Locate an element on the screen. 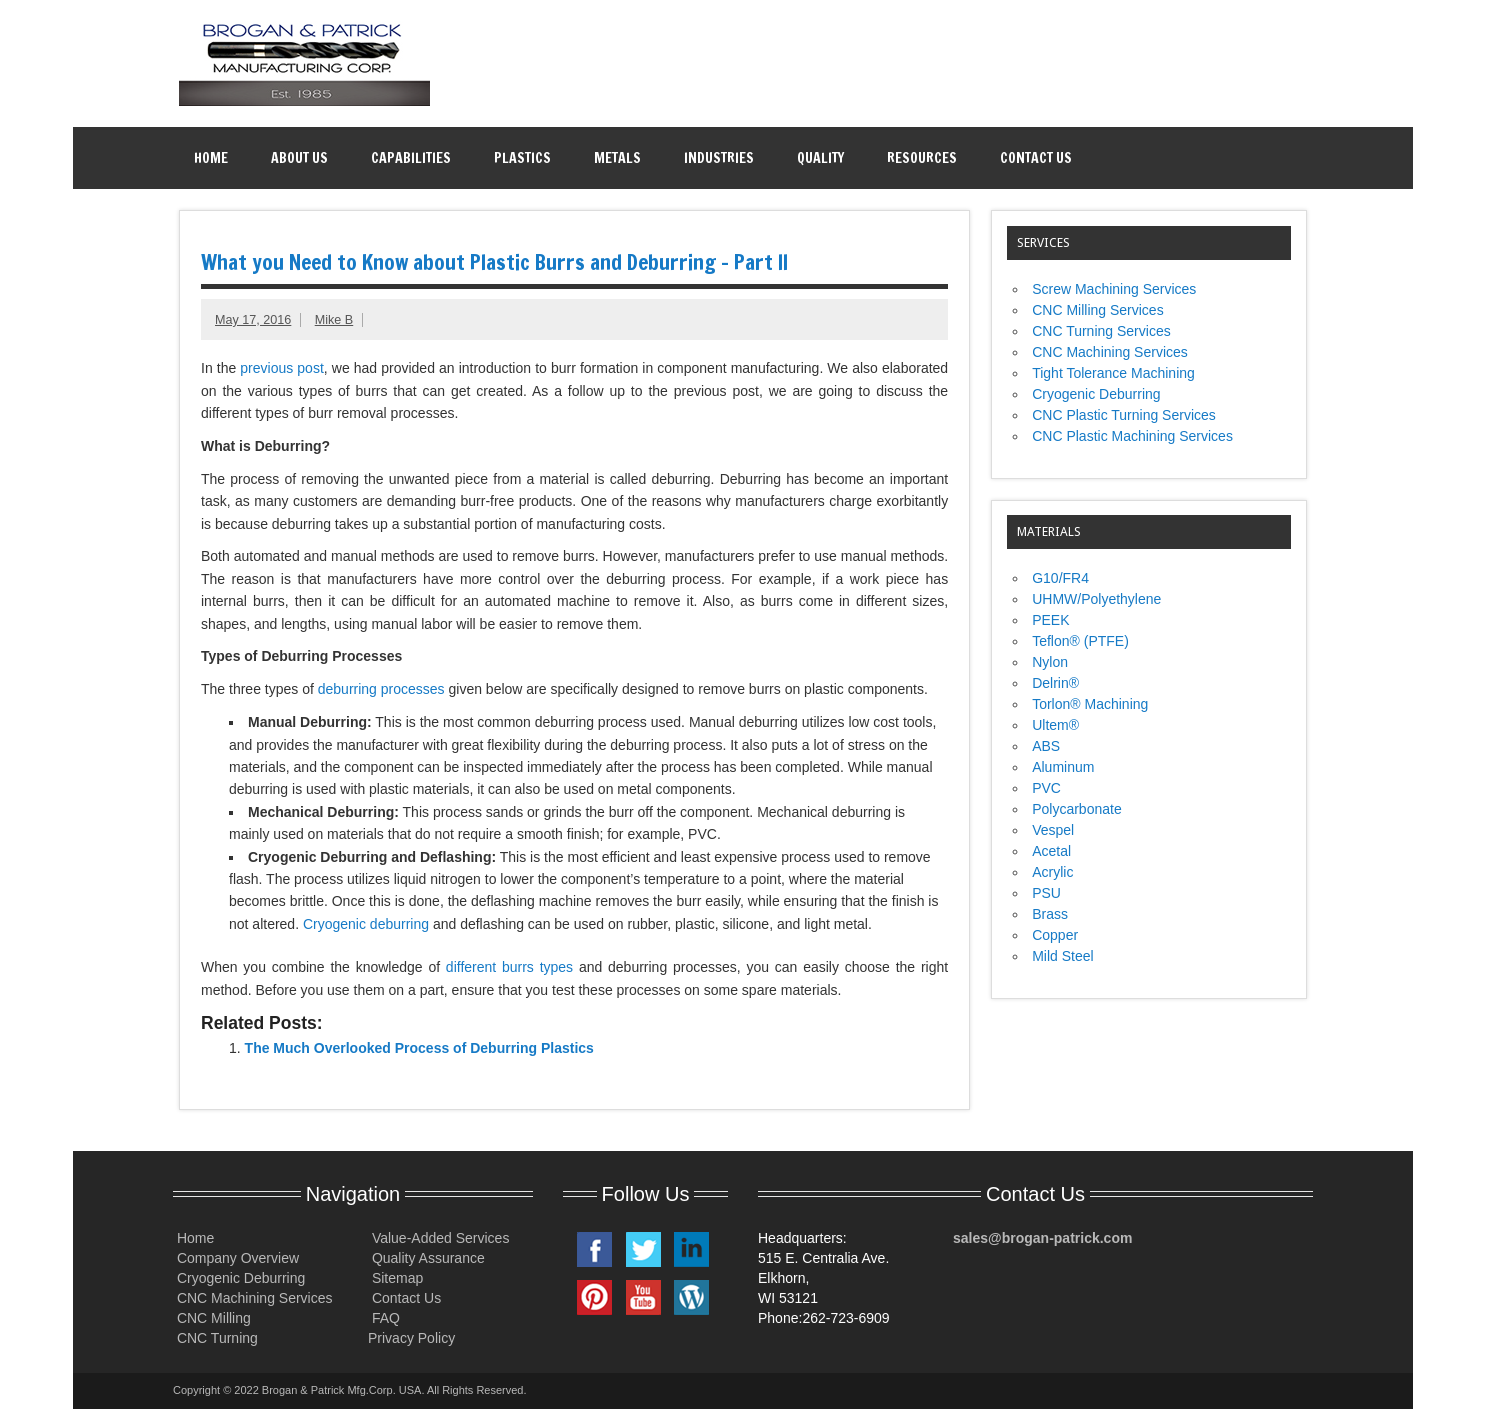 This screenshot has width=1486, height=1409. Resources is located at coordinates (922, 158).